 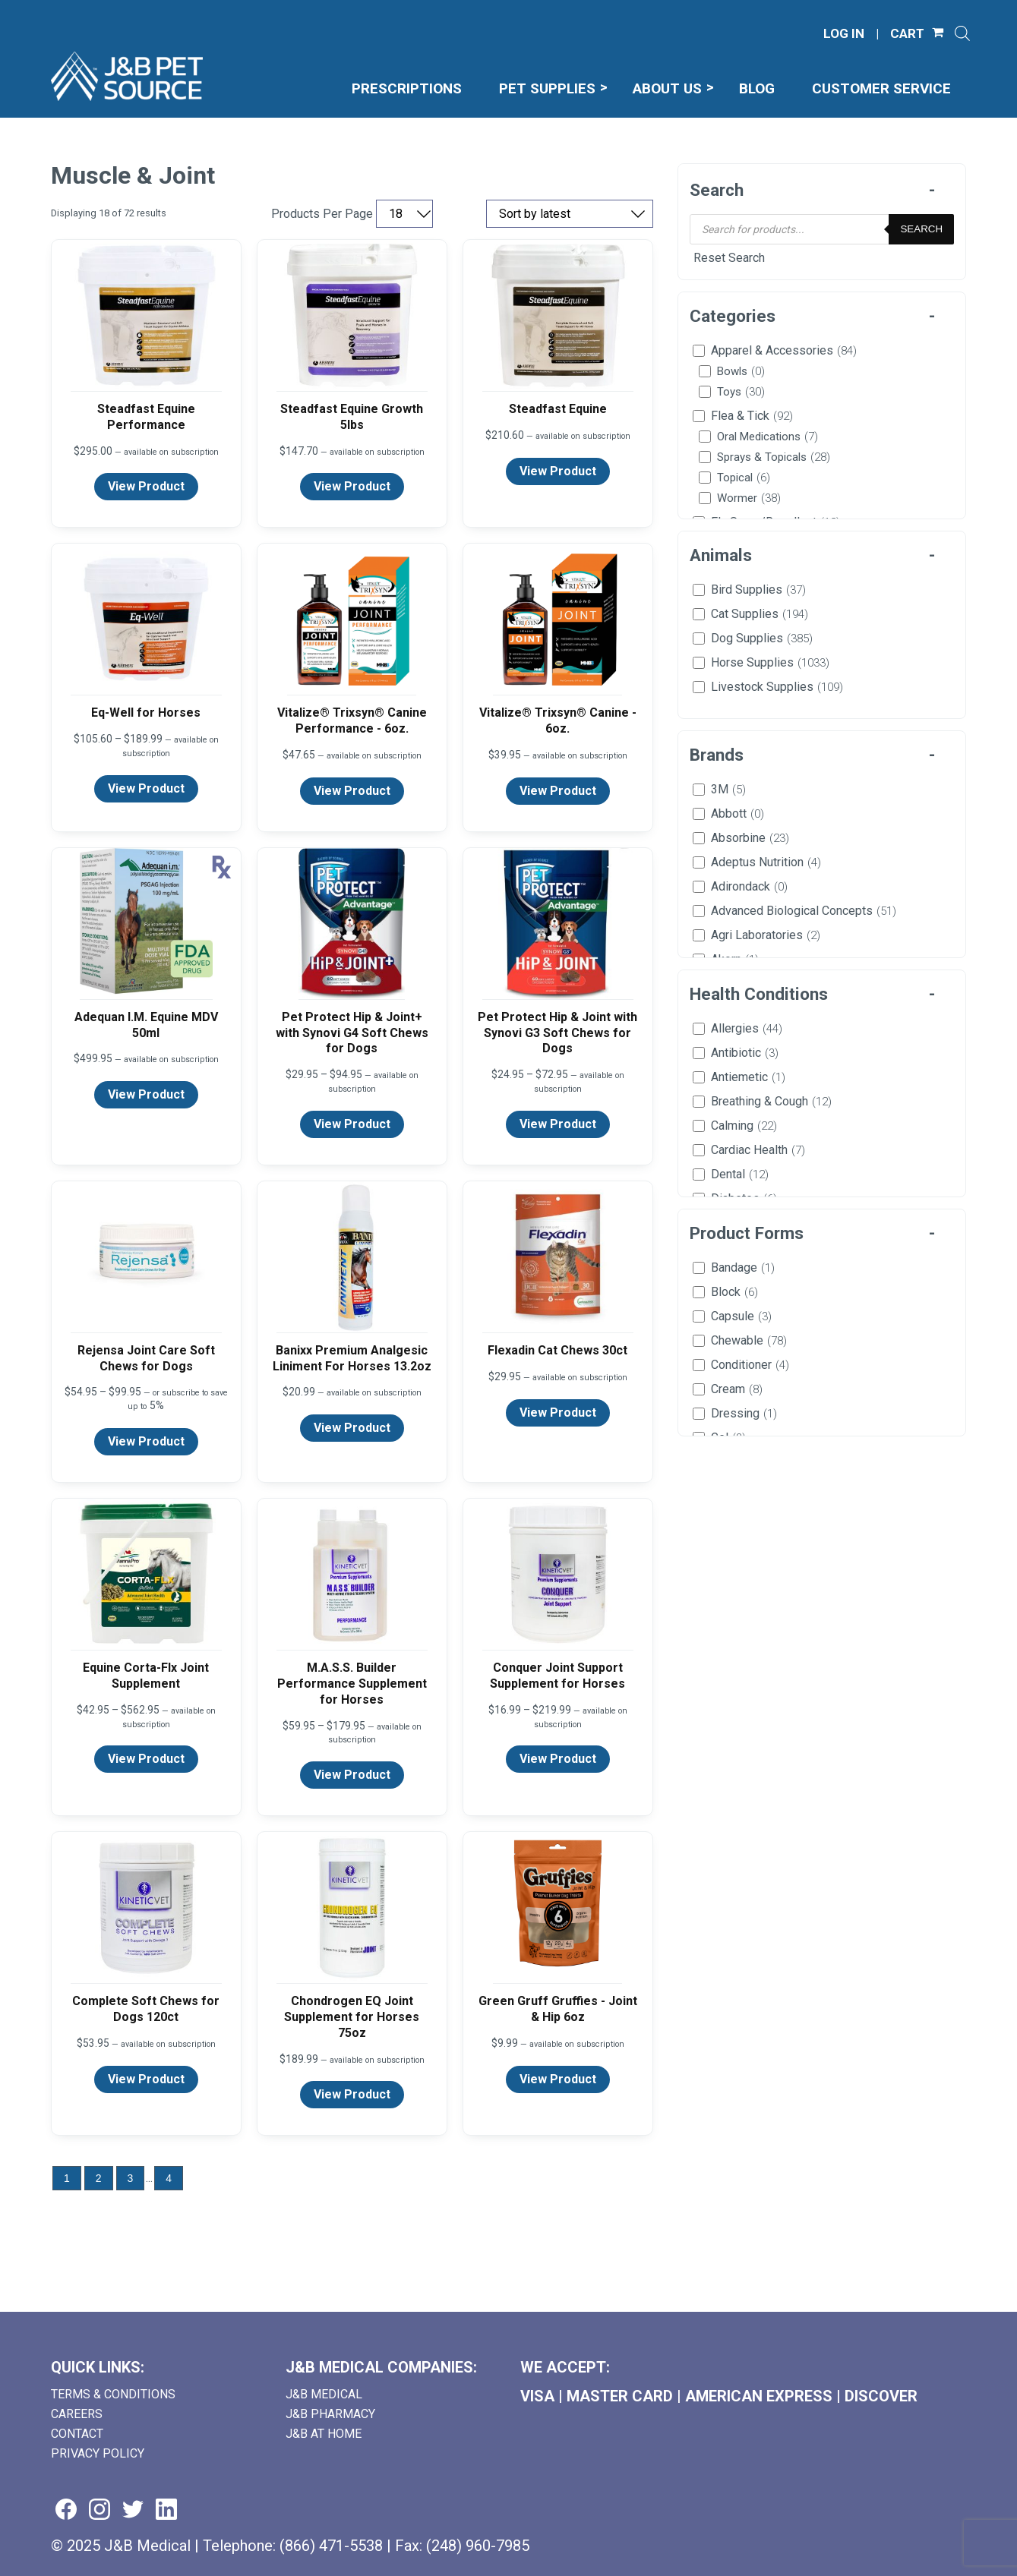 I want to click on [Sort by price, rating, or latest], so click(x=569, y=214).